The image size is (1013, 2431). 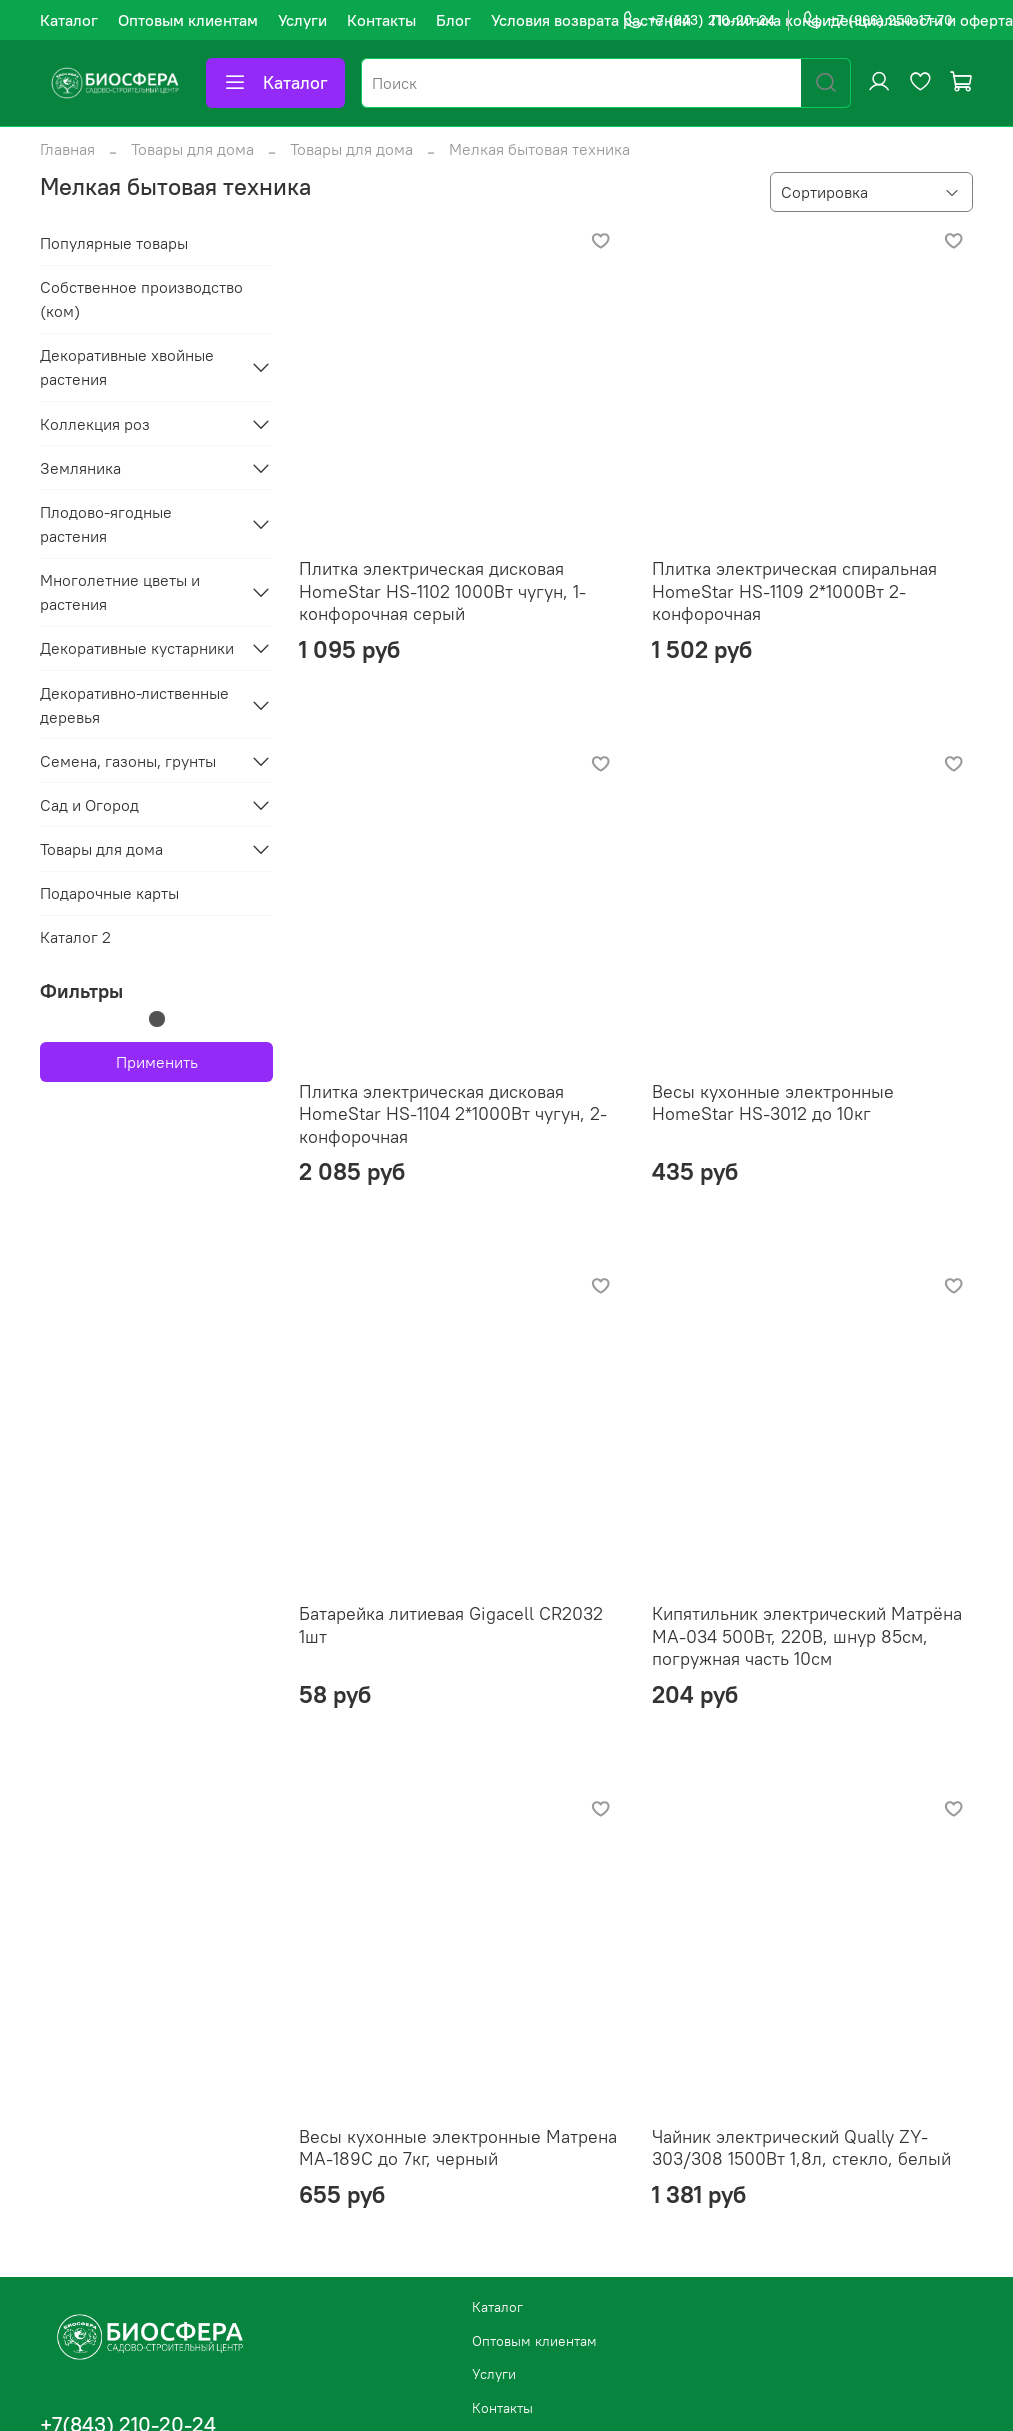 I want to click on Декоративно-лиственные деревья, so click(x=134, y=705).